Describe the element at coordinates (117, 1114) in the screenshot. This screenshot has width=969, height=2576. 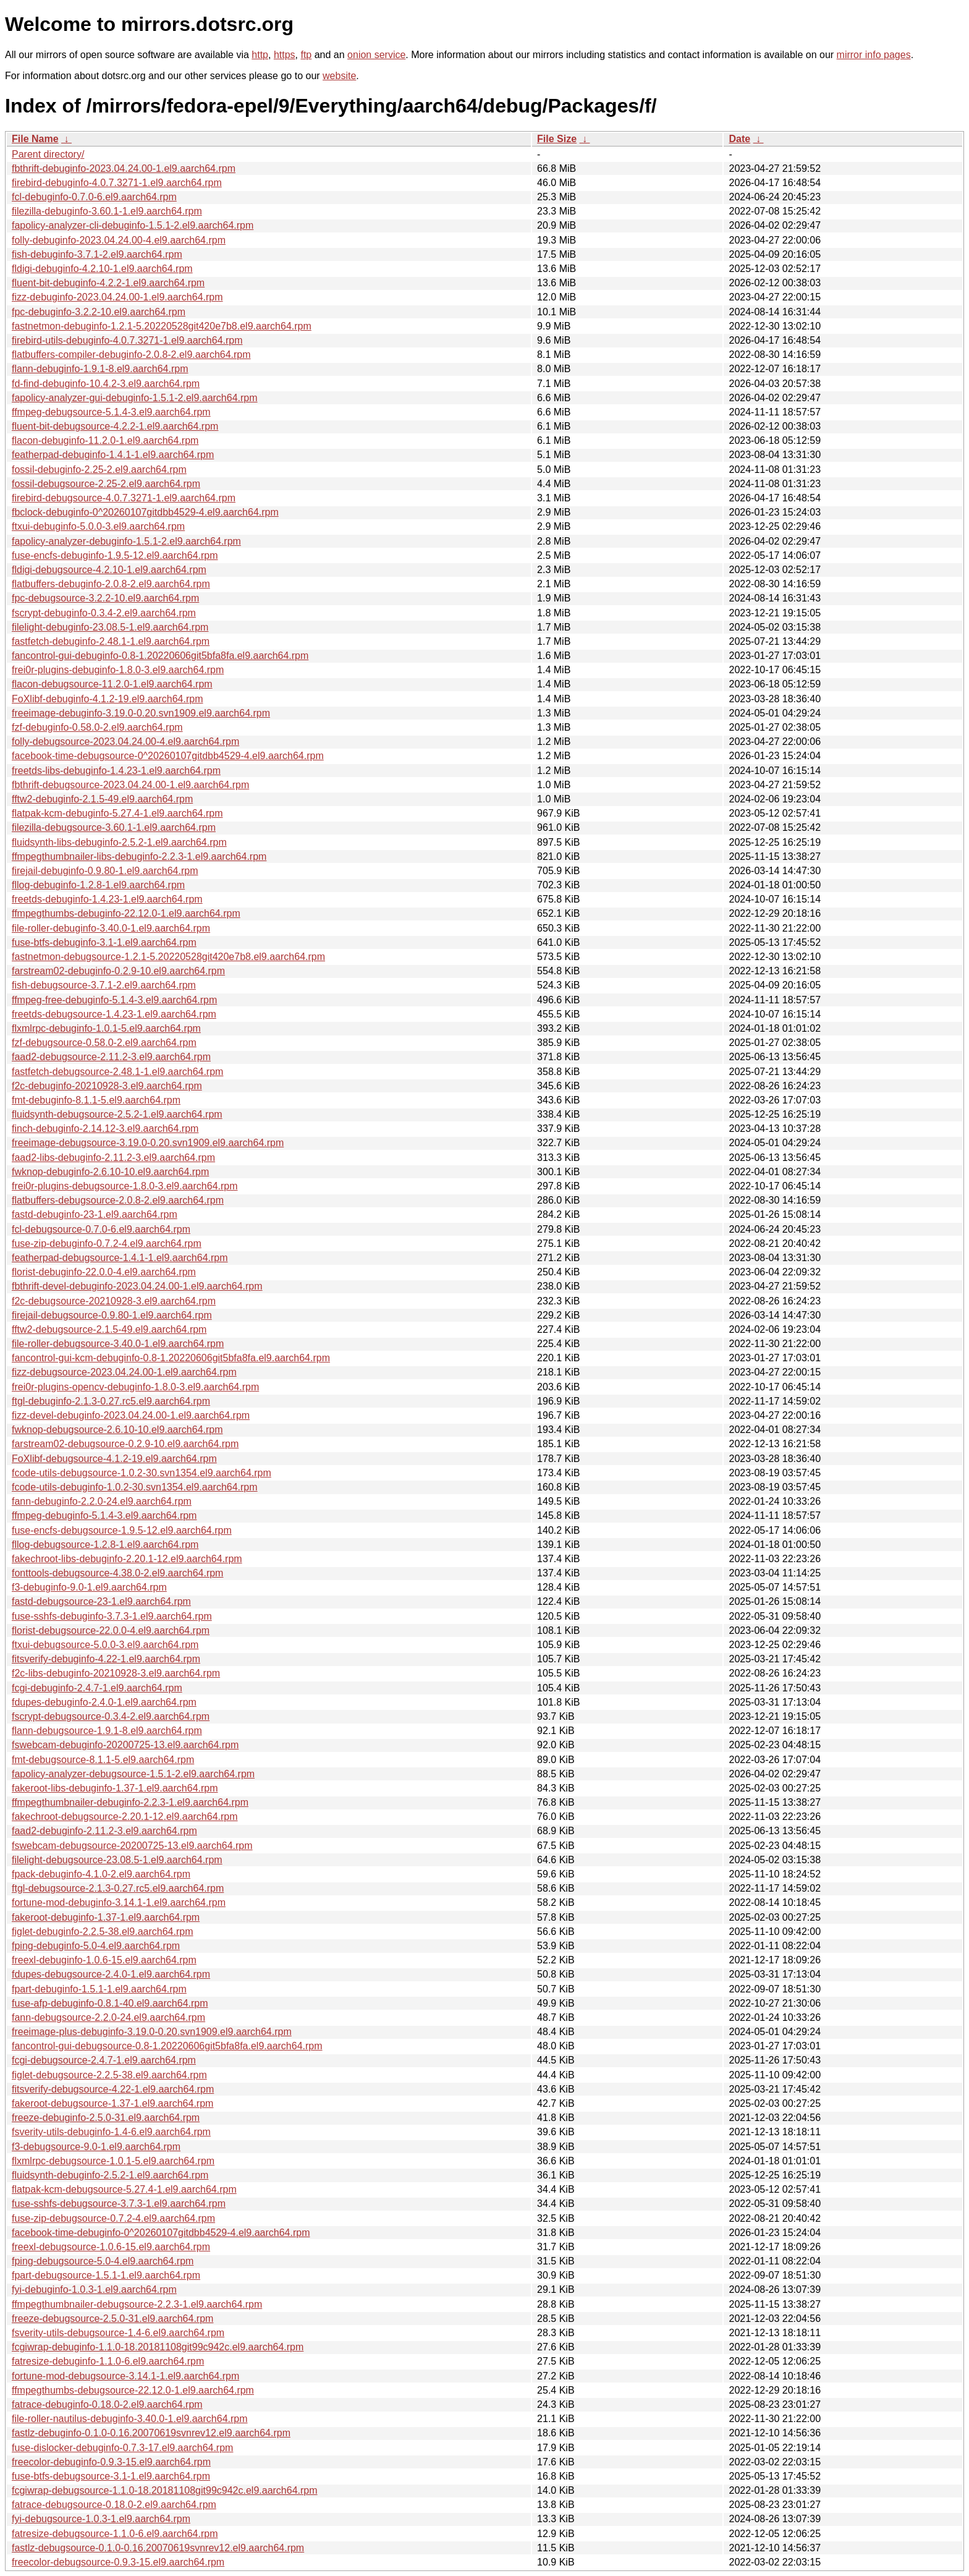
I see `fluidsynth-debugsource-2.5.2-1.el9.aarch64.rpm` at that location.